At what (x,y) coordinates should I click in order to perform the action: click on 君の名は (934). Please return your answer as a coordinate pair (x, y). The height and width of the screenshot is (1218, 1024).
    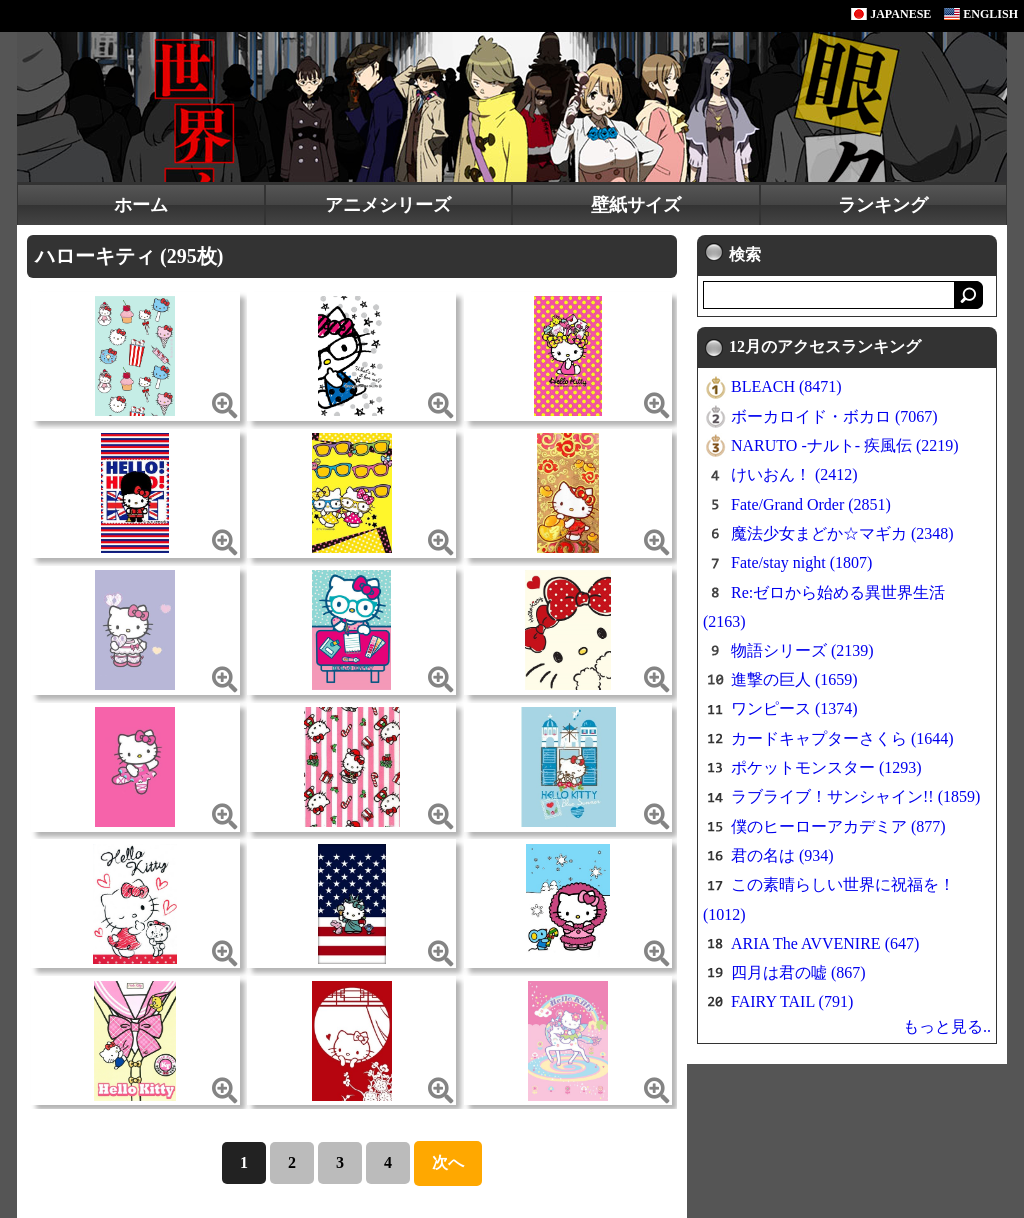
    Looking at the image, I should click on (782, 855).